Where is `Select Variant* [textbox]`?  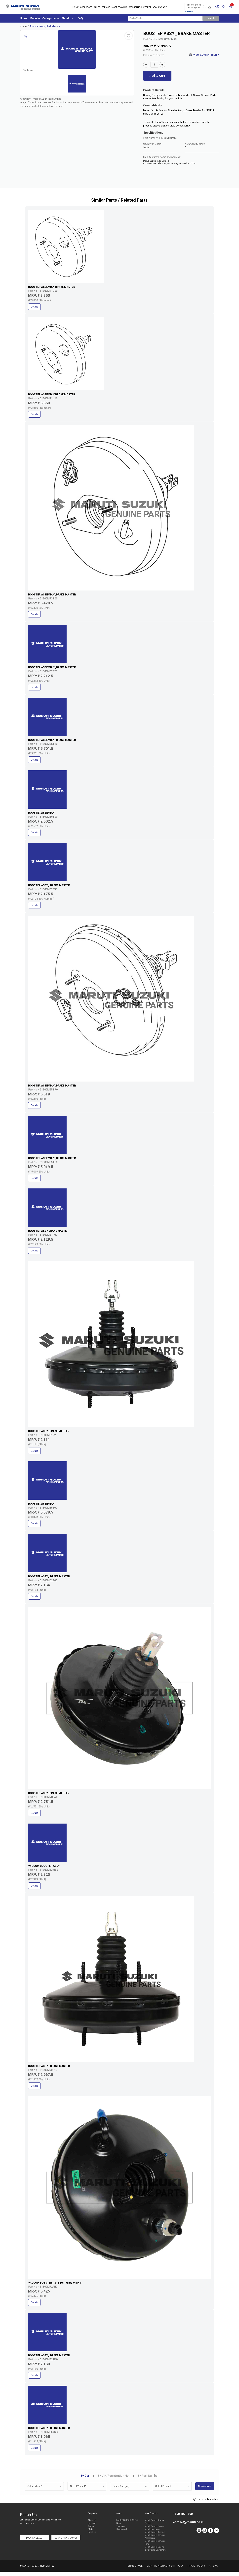
Select Variant* [textbox] is located at coordinates (78, 2490).